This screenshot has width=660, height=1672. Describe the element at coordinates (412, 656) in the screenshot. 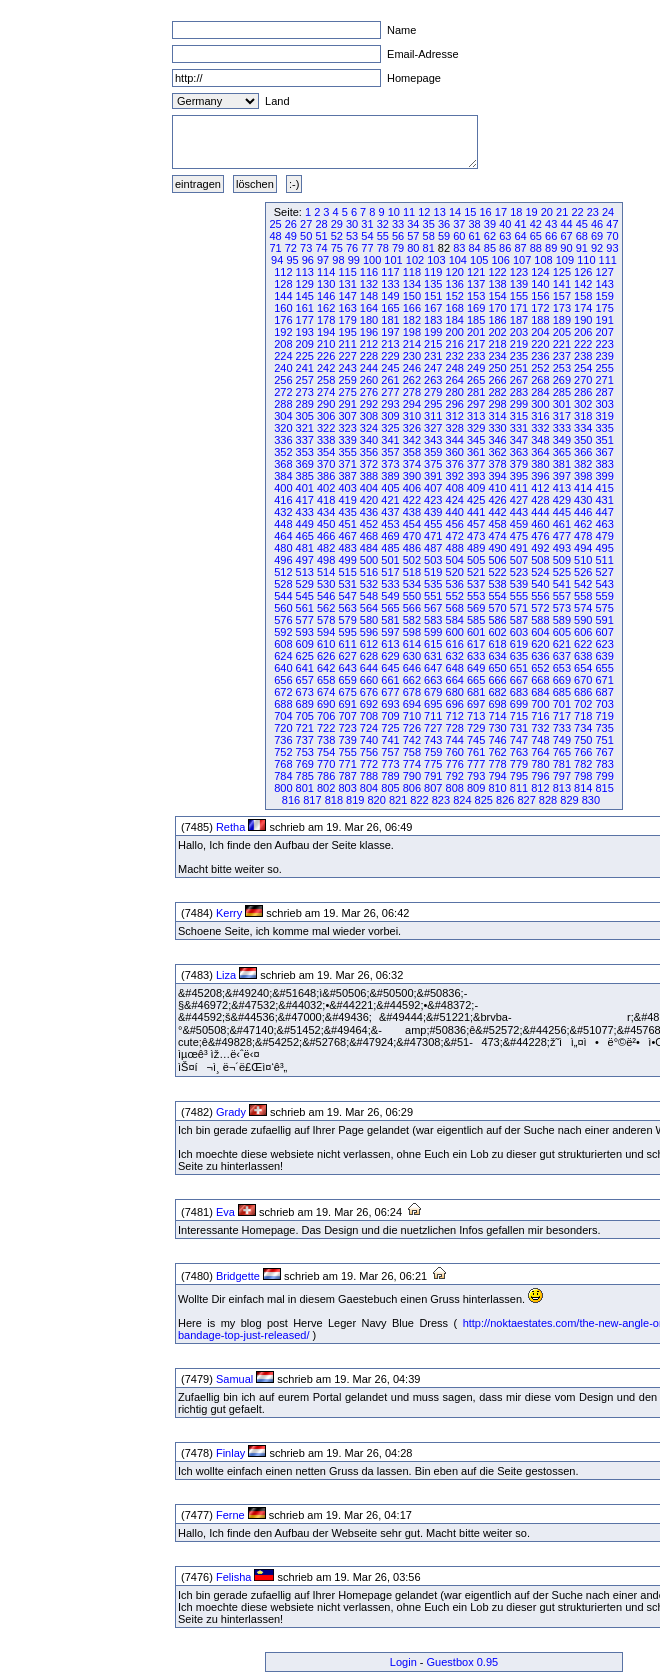

I see `630` at that location.